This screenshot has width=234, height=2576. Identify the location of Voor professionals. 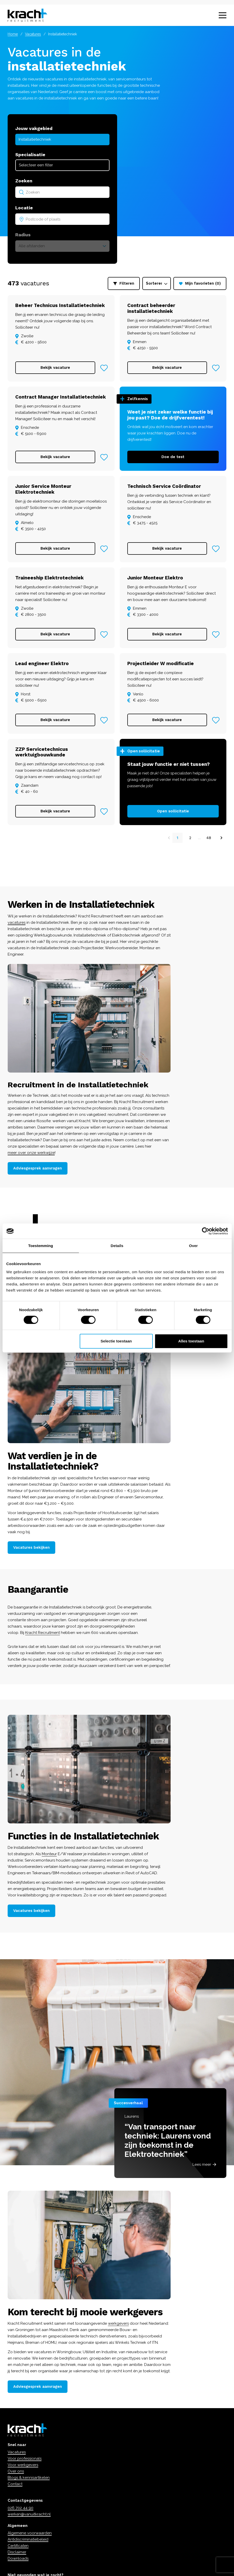
(25, 2458).